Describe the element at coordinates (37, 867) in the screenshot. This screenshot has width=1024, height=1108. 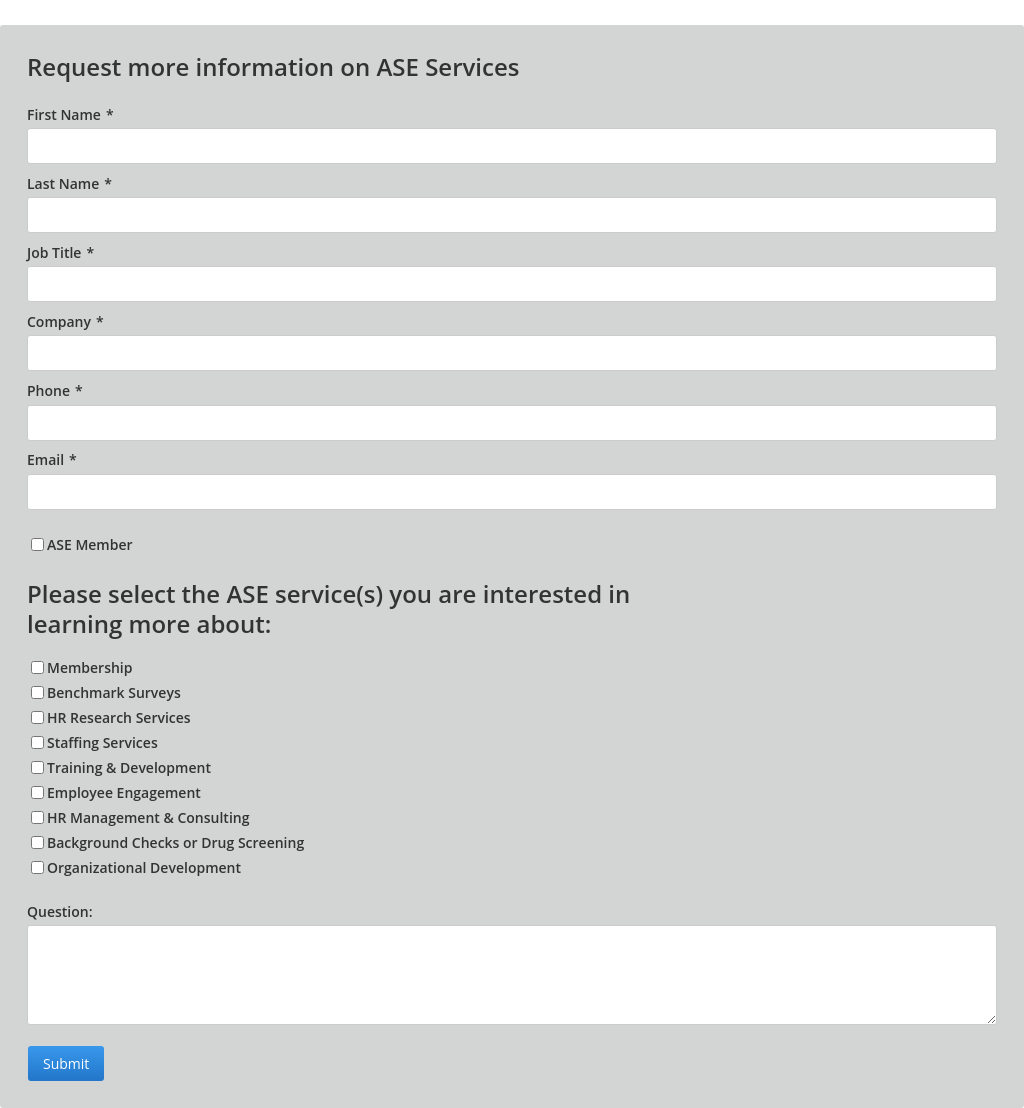
I see `[Organizational Development]` at that location.